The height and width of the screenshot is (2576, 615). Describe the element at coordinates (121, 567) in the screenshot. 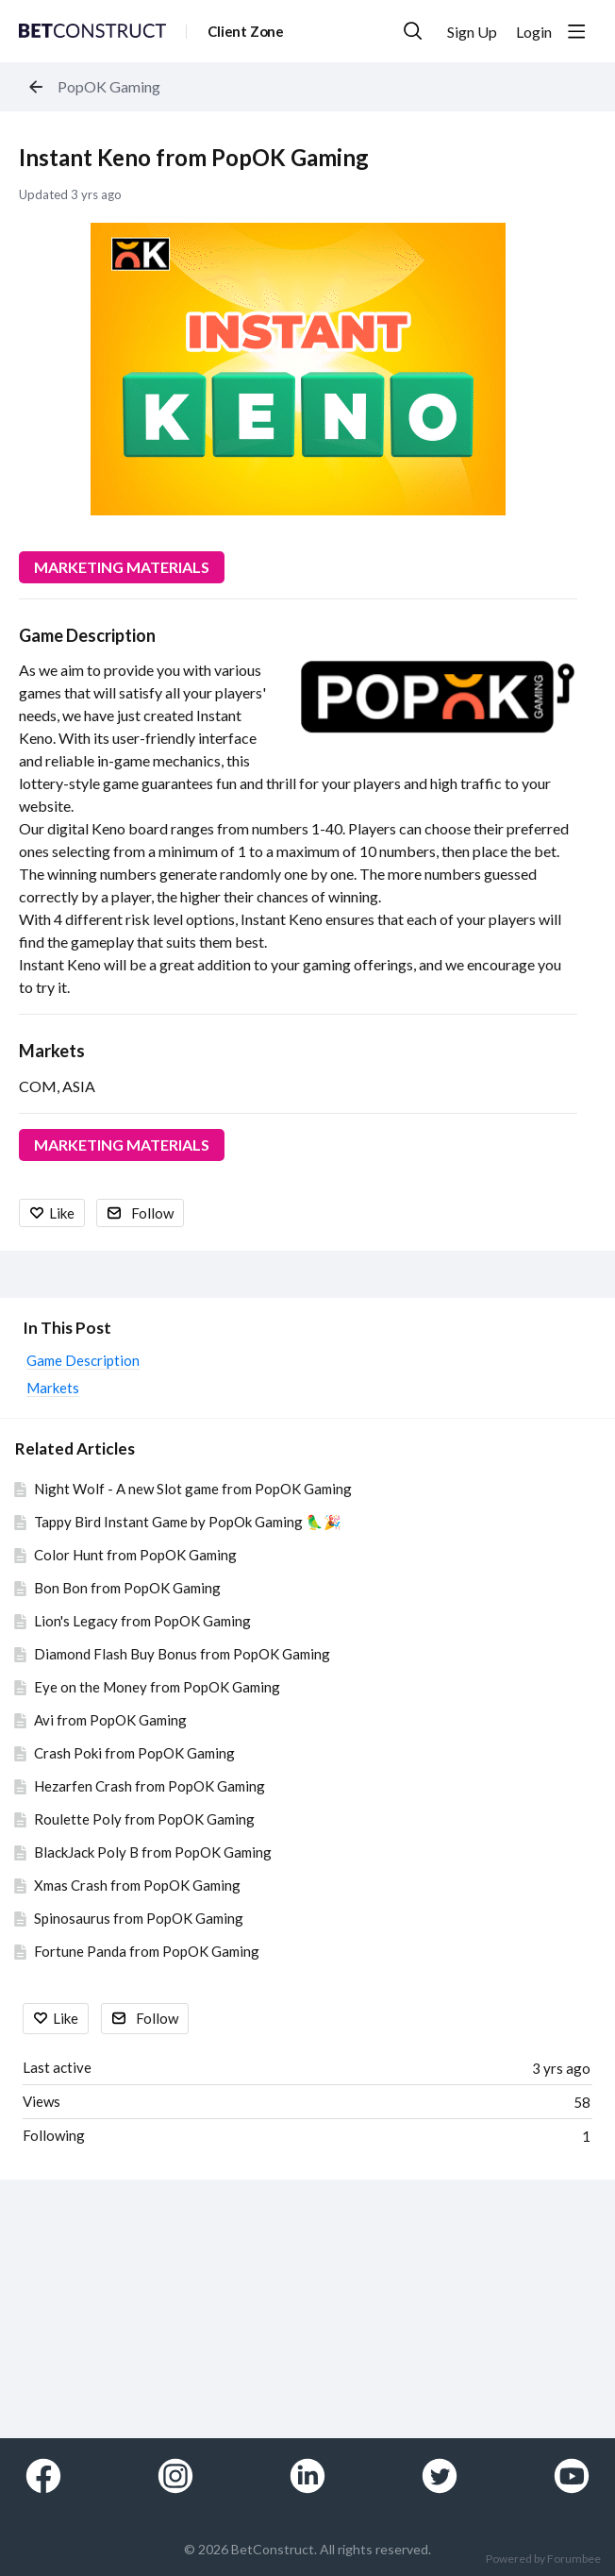

I see `MARKETING MATERIALS` at that location.